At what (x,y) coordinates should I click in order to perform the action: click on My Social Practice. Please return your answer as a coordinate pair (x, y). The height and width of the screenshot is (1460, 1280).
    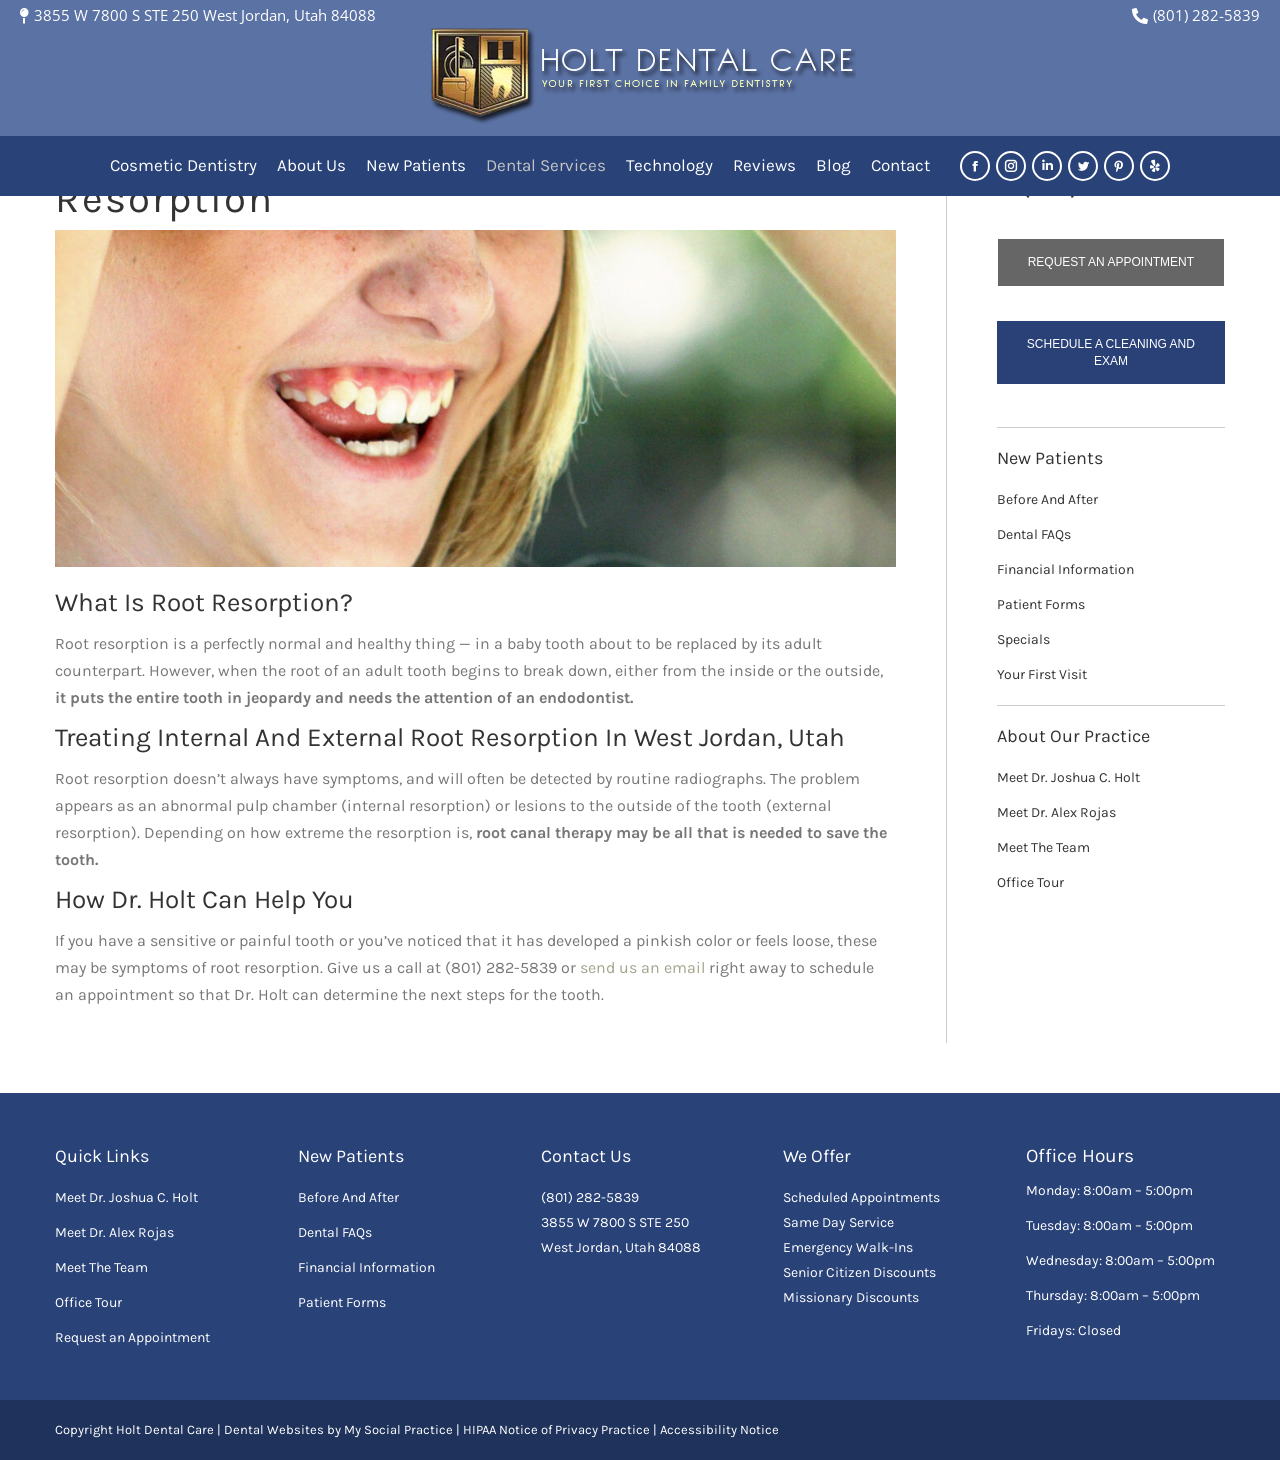
    Looking at the image, I should click on (397, 1429).